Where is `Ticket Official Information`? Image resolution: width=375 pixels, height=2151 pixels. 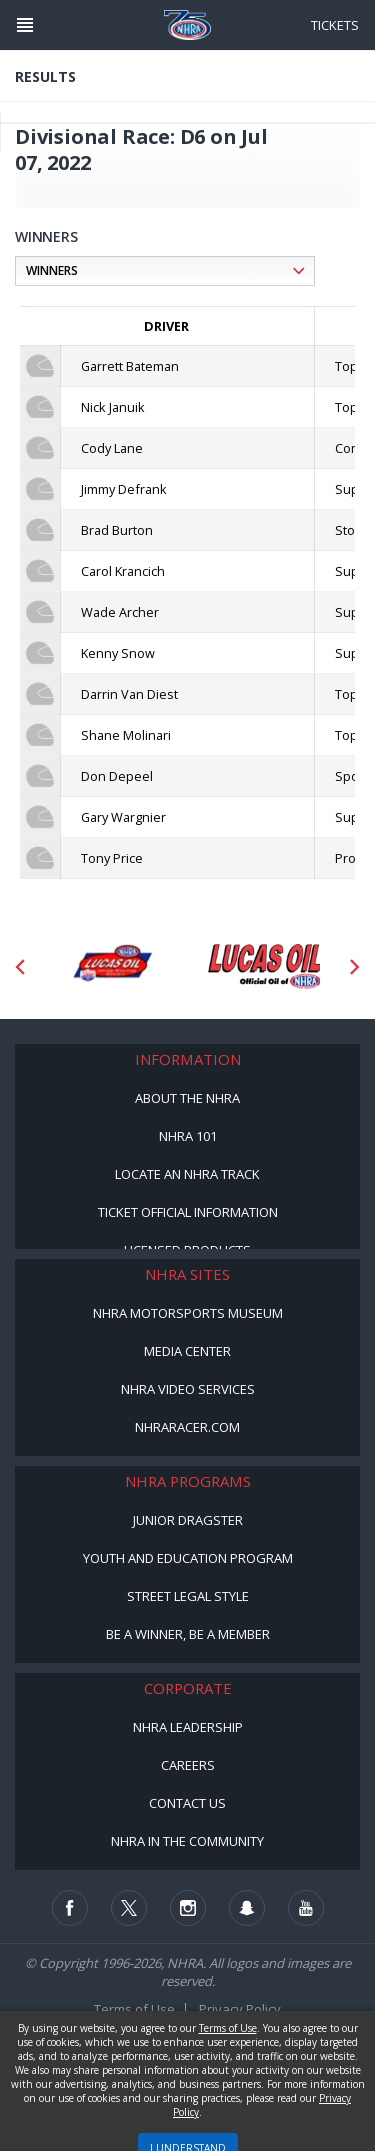 Ticket Official Information is located at coordinates (188, 1212).